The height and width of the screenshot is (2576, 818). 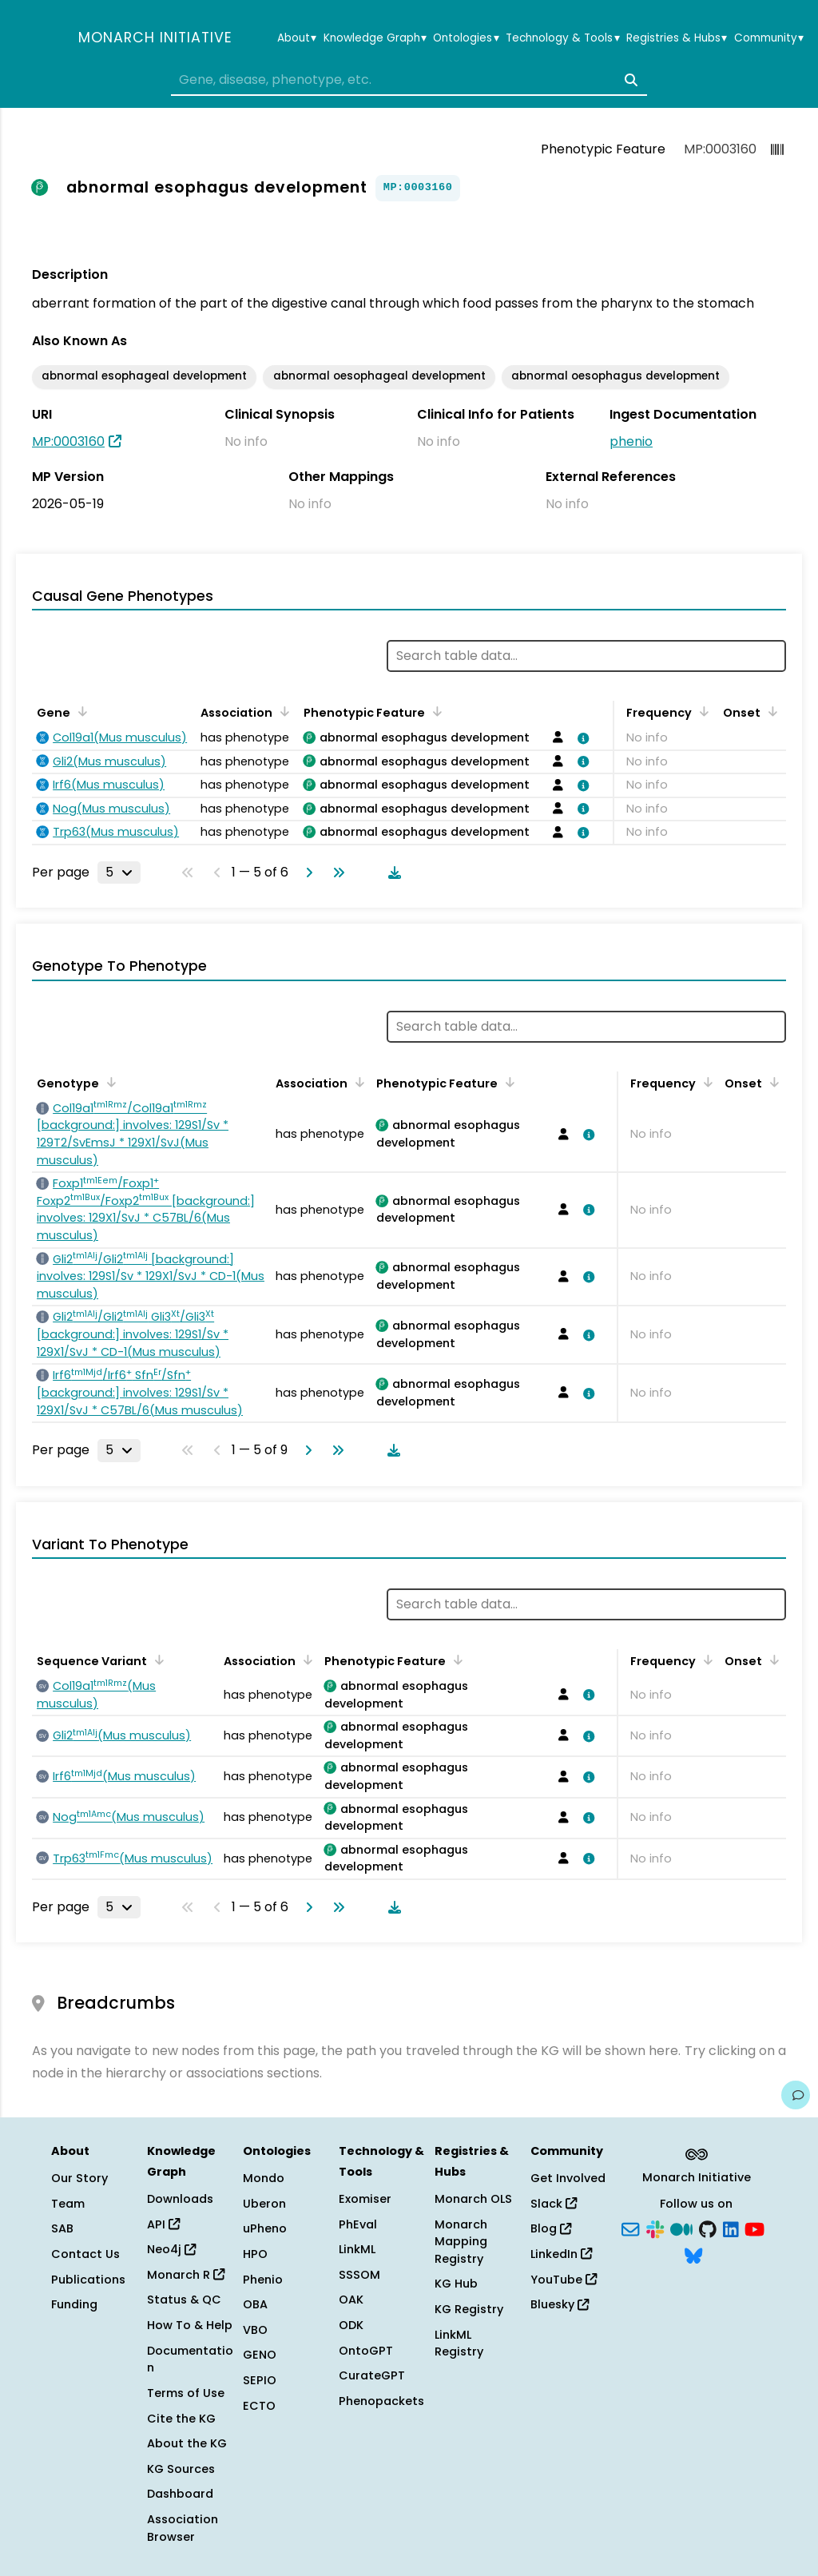 I want to click on [Bluesky], so click(x=693, y=2255).